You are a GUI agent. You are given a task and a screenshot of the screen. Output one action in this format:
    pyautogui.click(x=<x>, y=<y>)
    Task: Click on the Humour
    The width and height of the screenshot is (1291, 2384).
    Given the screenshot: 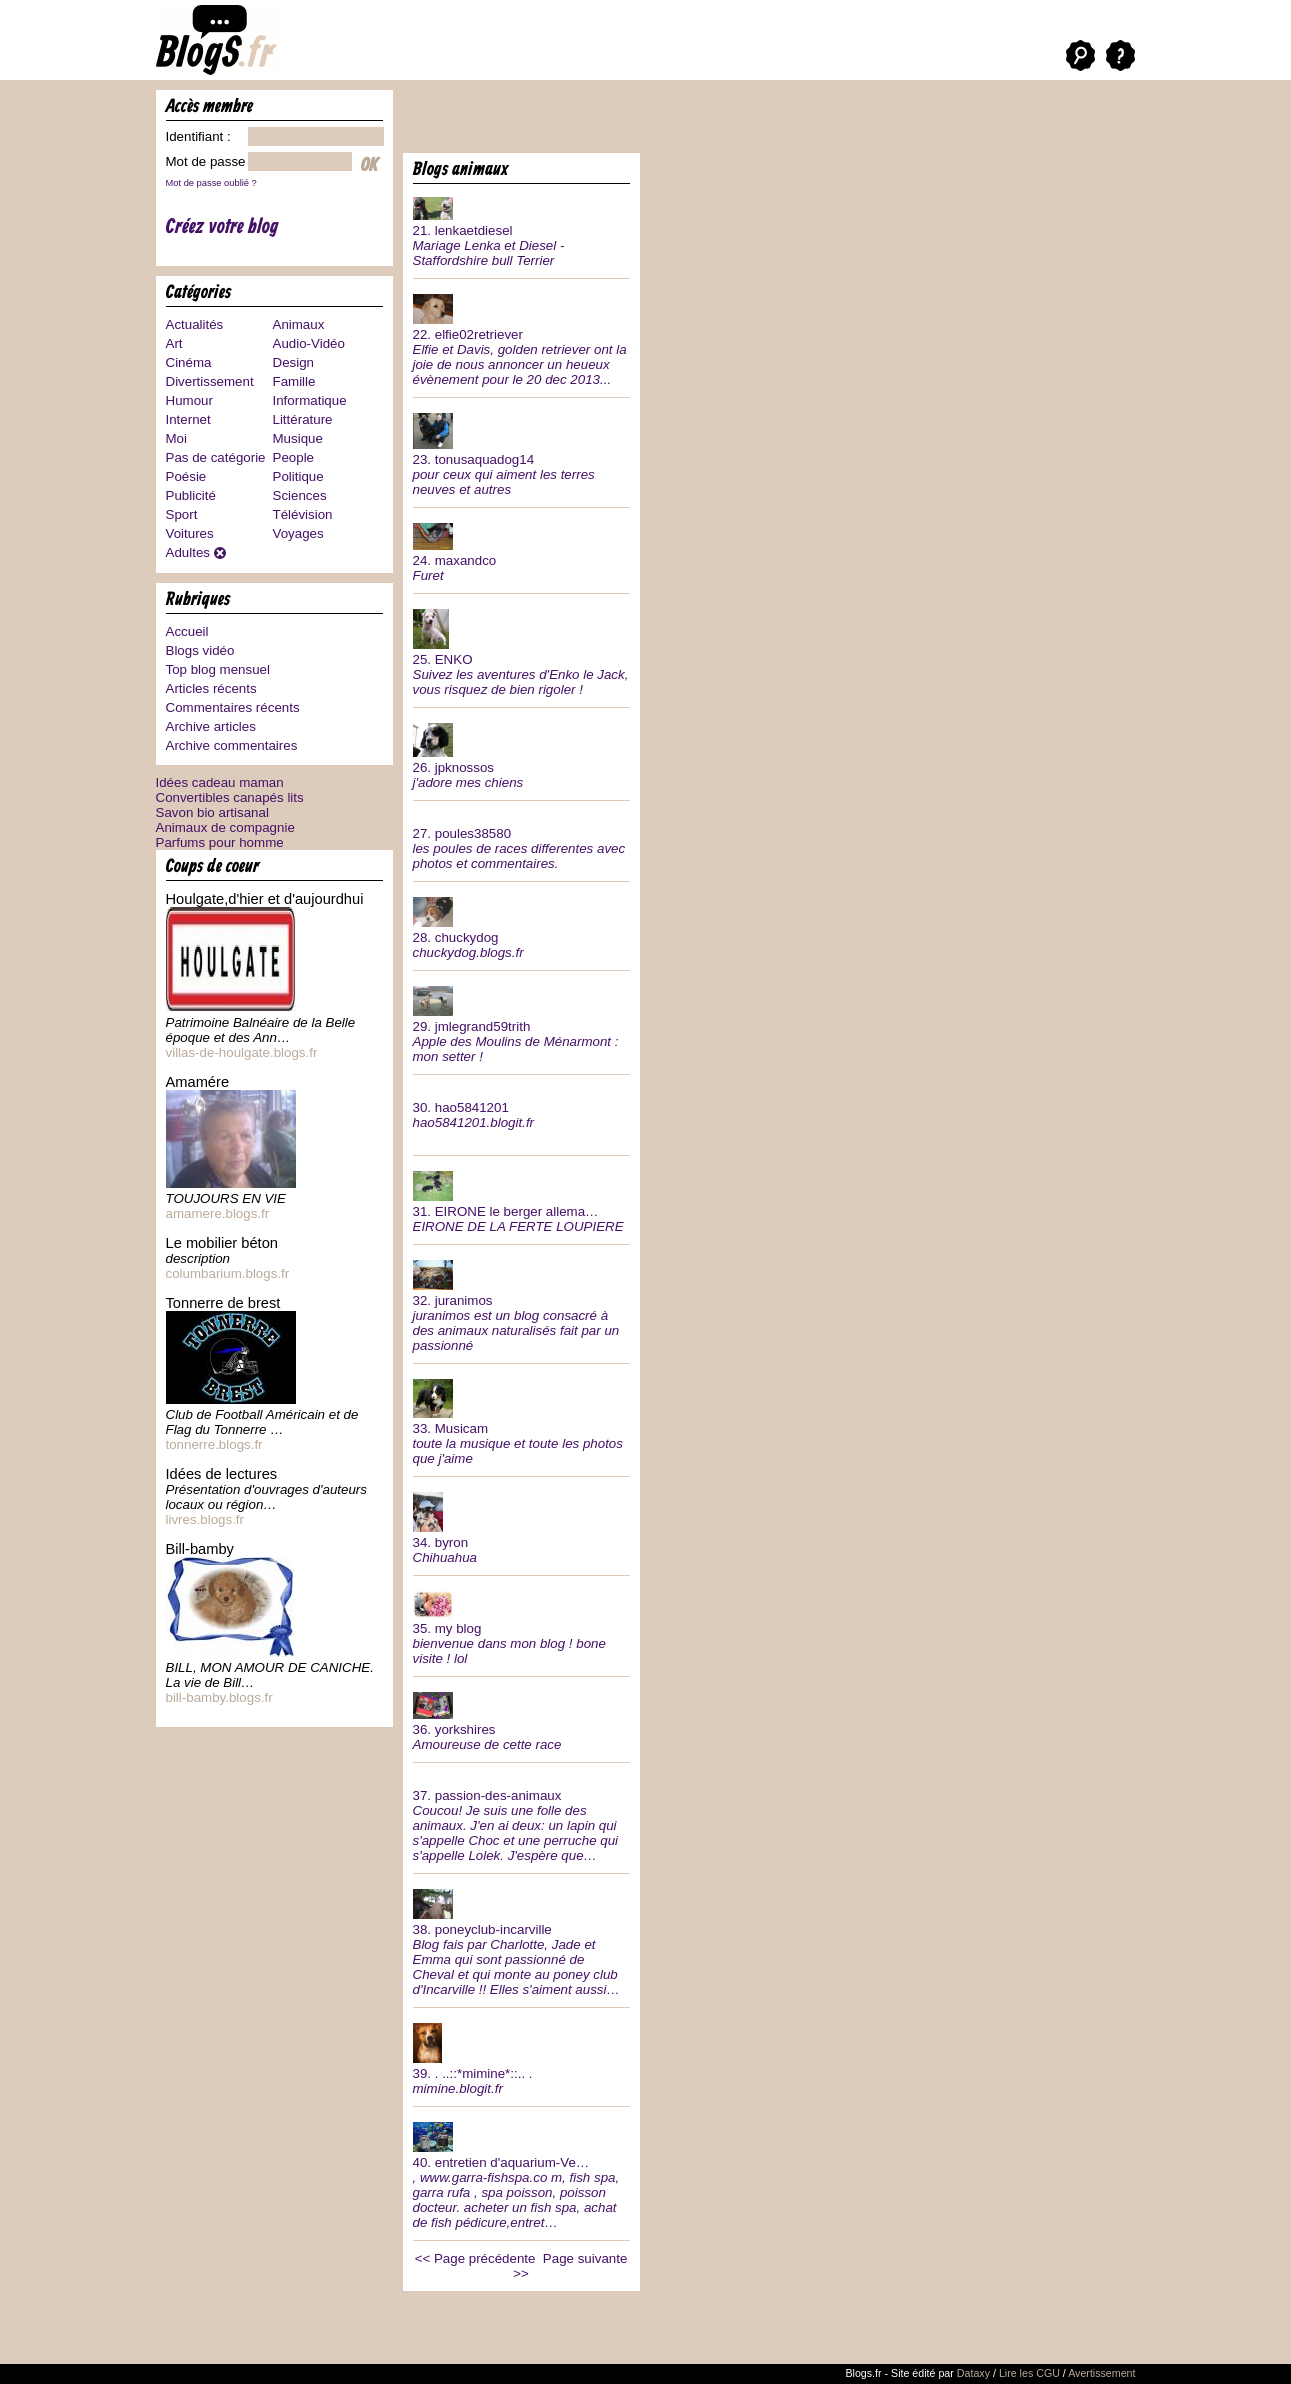 What is the action you would take?
    pyautogui.click(x=189, y=400)
    